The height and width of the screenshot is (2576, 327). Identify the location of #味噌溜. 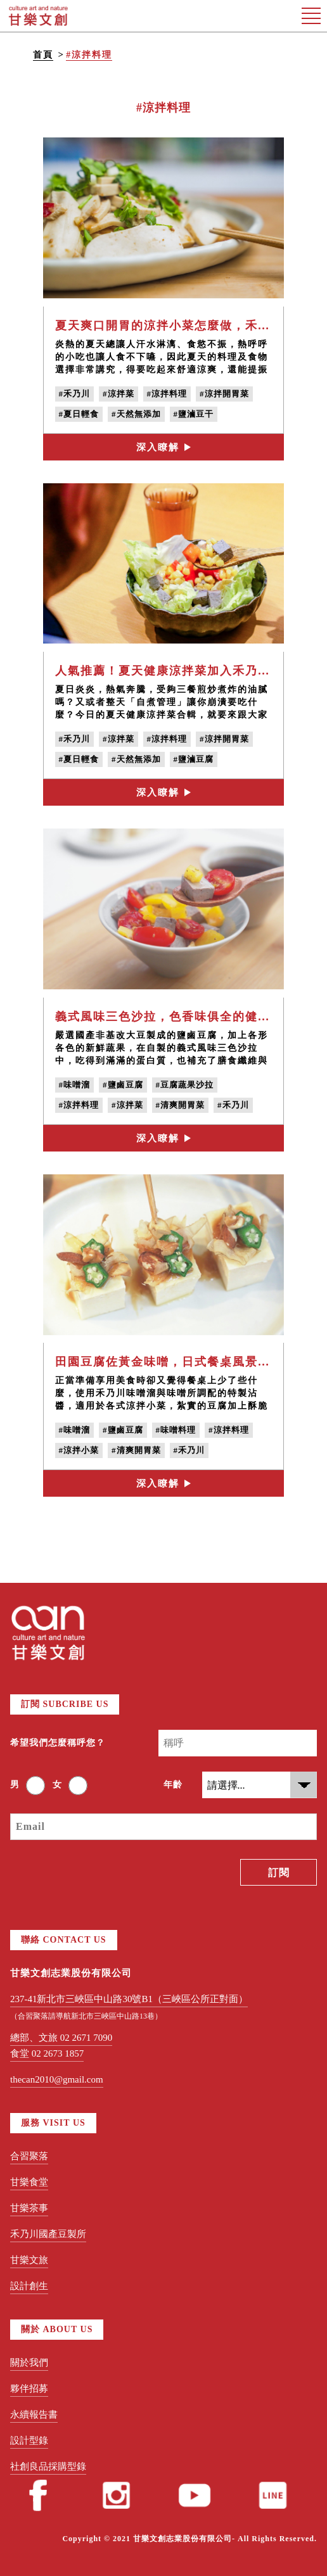
(75, 1084).